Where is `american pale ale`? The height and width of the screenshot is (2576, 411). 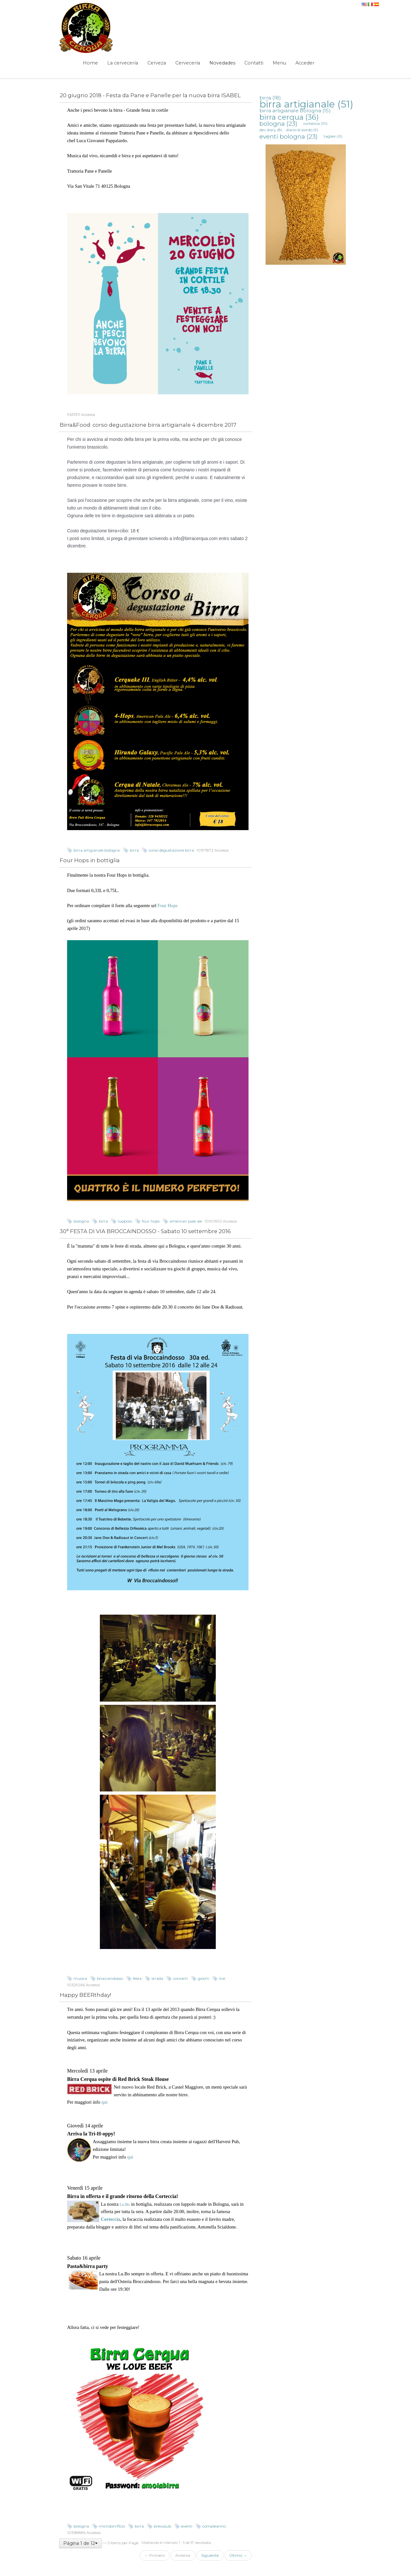 american pale ale is located at coordinates (186, 1221).